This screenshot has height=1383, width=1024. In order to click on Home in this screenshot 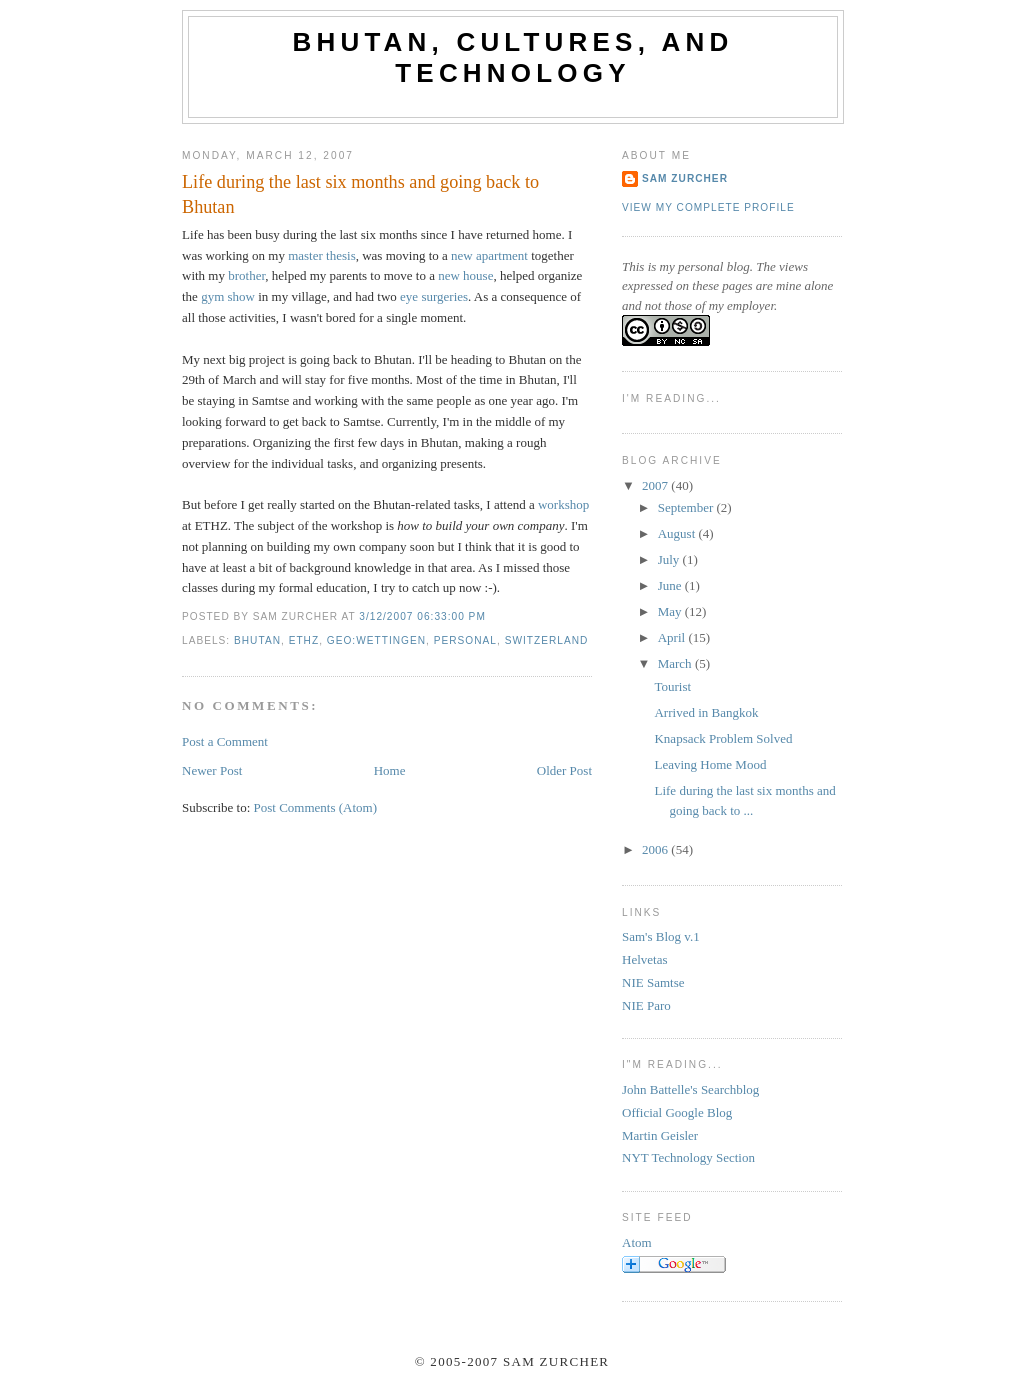, I will do `click(390, 770)`.